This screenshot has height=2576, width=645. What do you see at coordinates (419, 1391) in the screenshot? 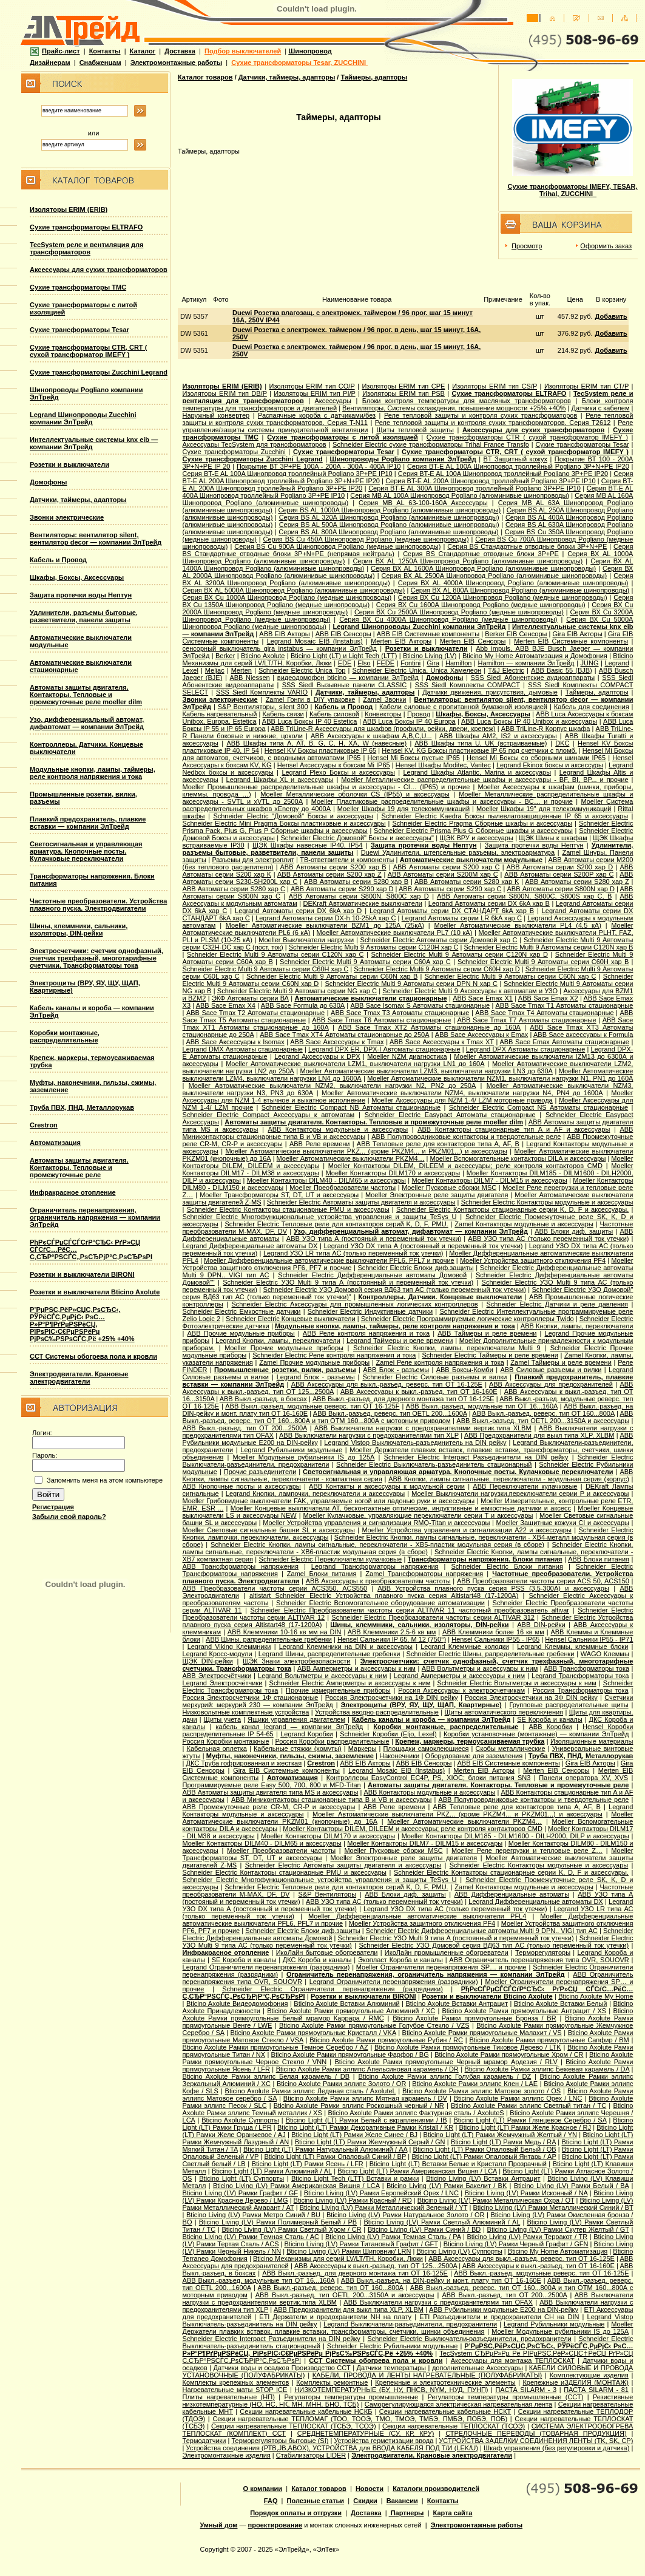
I see `ABB Аксессуары к выкл.-разъед. тип OT 16-160E` at bounding box center [419, 1391].